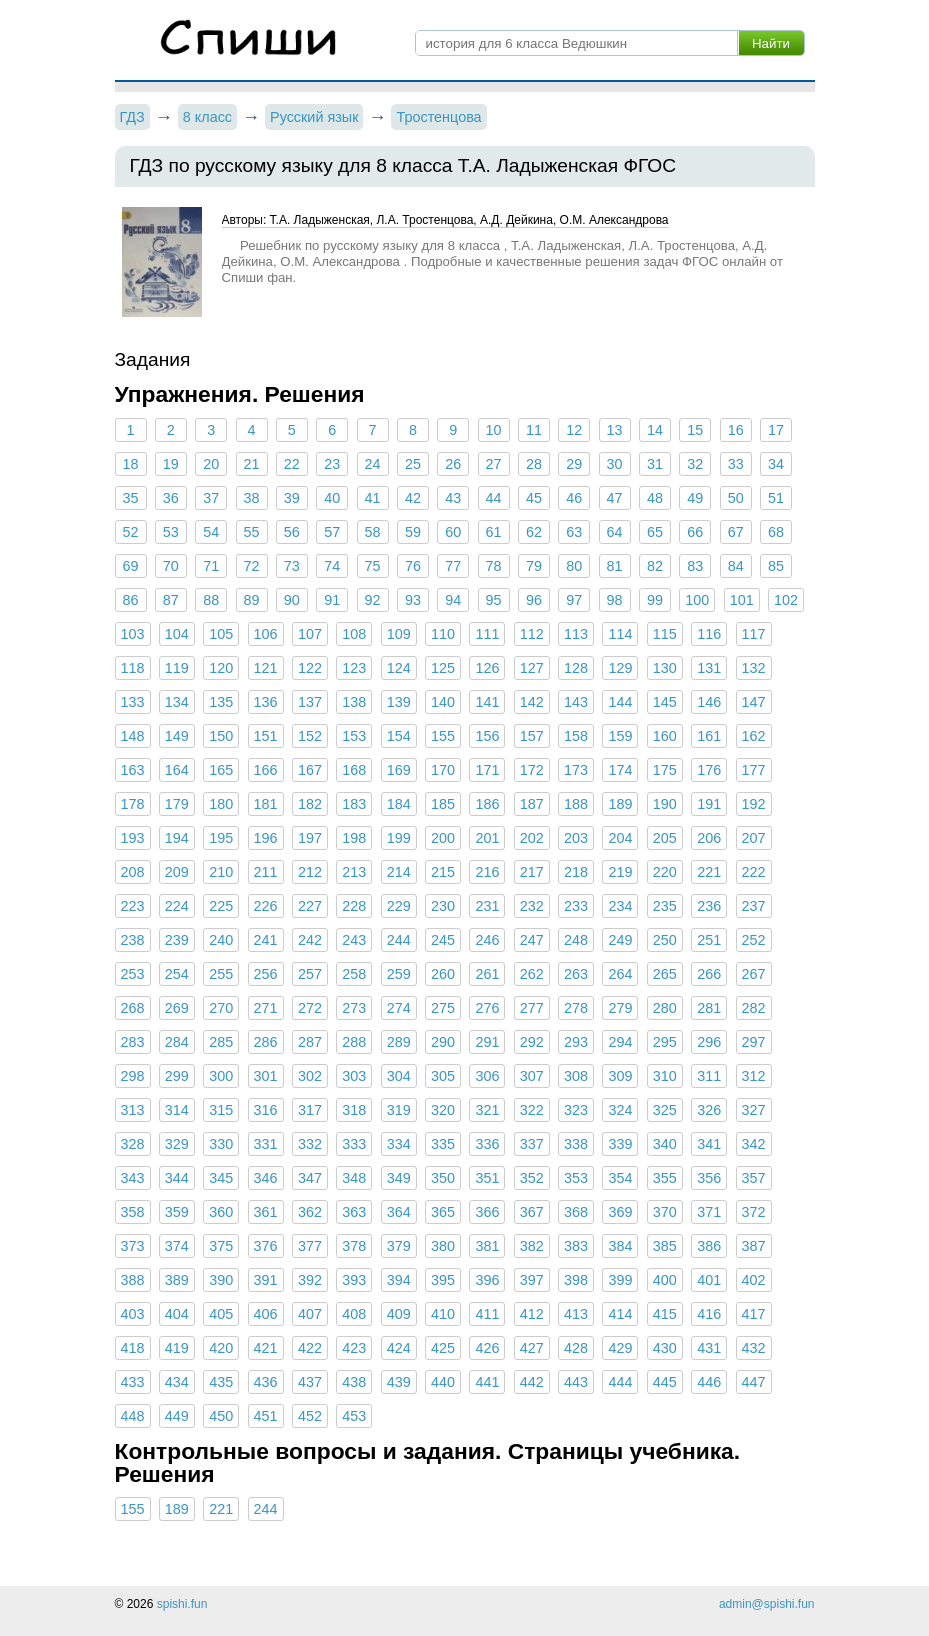 The height and width of the screenshot is (1636, 929). I want to click on 349, so click(399, 1178).